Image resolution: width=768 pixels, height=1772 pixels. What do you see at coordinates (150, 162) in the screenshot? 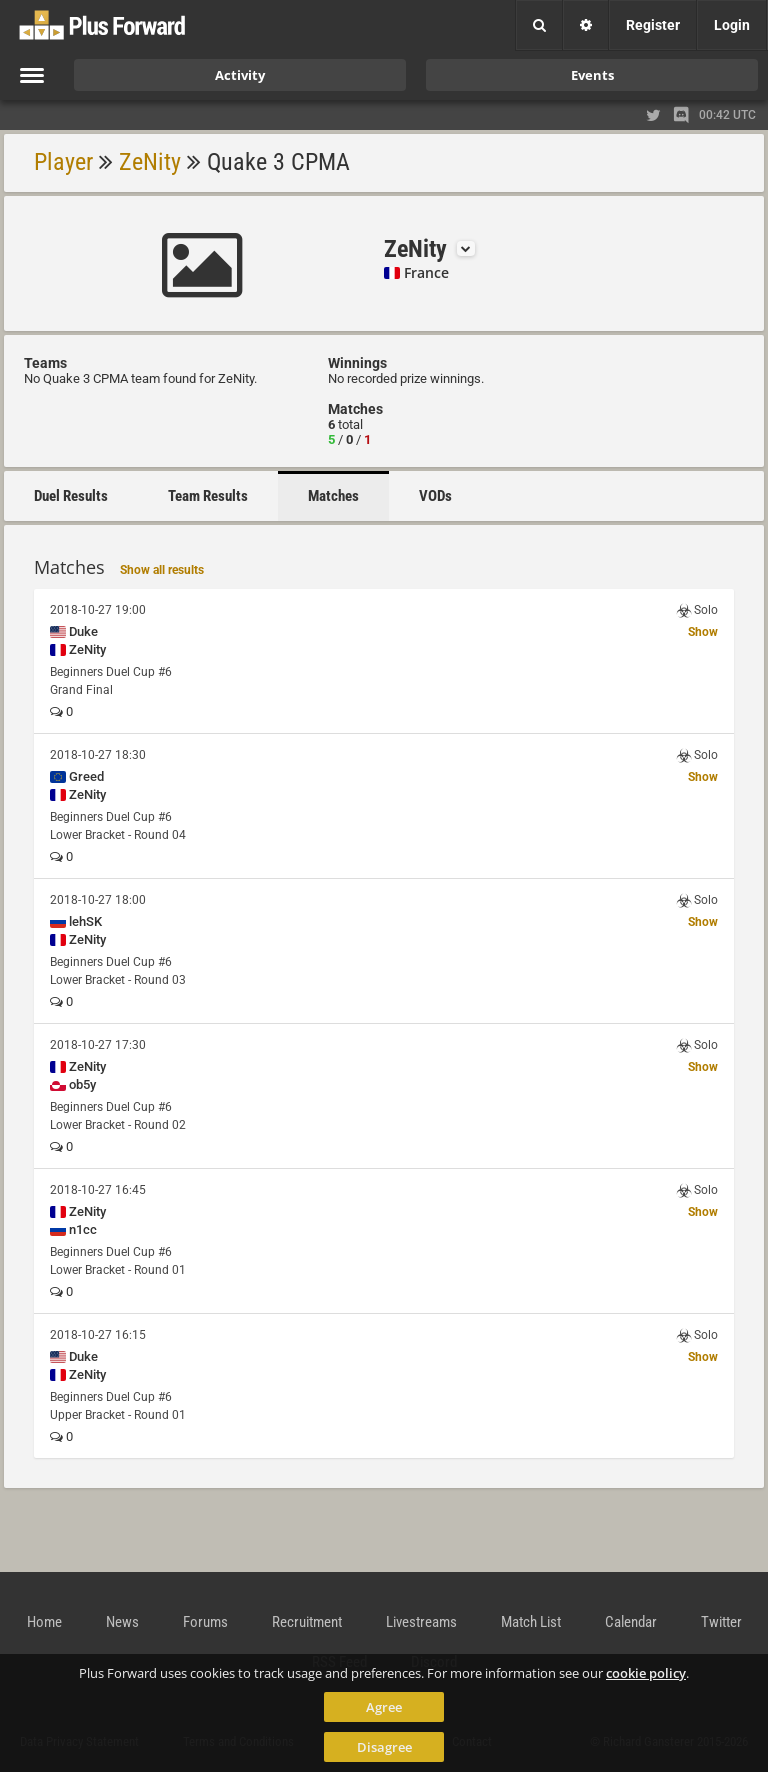
I see `ZeNity` at bounding box center [150, 162].